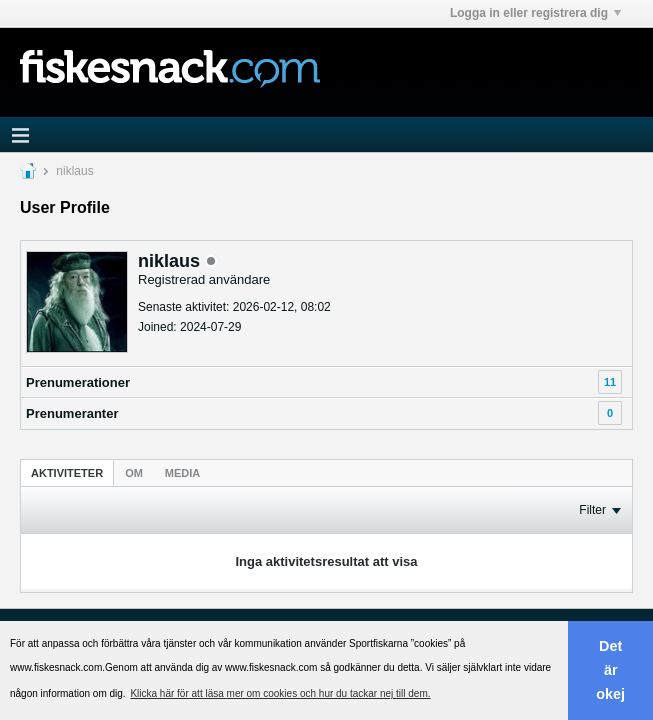 Image resolution: width=653 pixels, height=720 pixels. Describe the element at coordinates (72, 413) in the screenshot. I see `Prenumeranter` at that location.